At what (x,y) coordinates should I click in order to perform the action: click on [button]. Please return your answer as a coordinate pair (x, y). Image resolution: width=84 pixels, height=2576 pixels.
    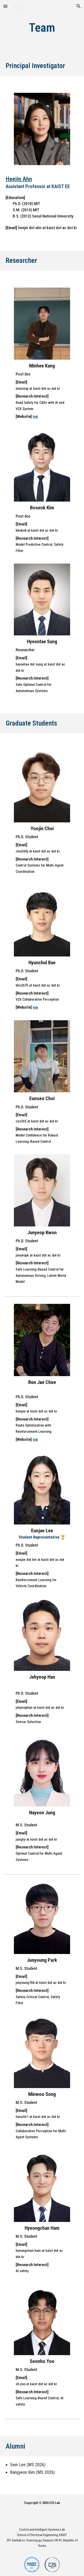
    Looking at the image, I should click on (5, 6).